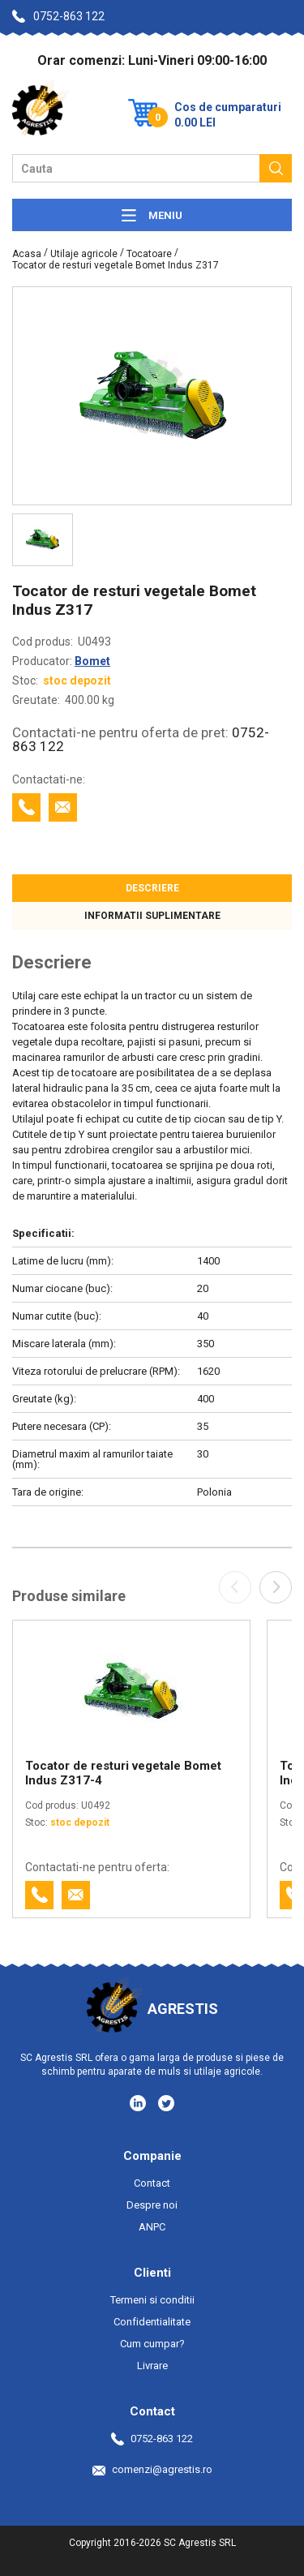 The image size is (304, 2576). I want to click on [Social media - Twitter], so click(166, 2103).